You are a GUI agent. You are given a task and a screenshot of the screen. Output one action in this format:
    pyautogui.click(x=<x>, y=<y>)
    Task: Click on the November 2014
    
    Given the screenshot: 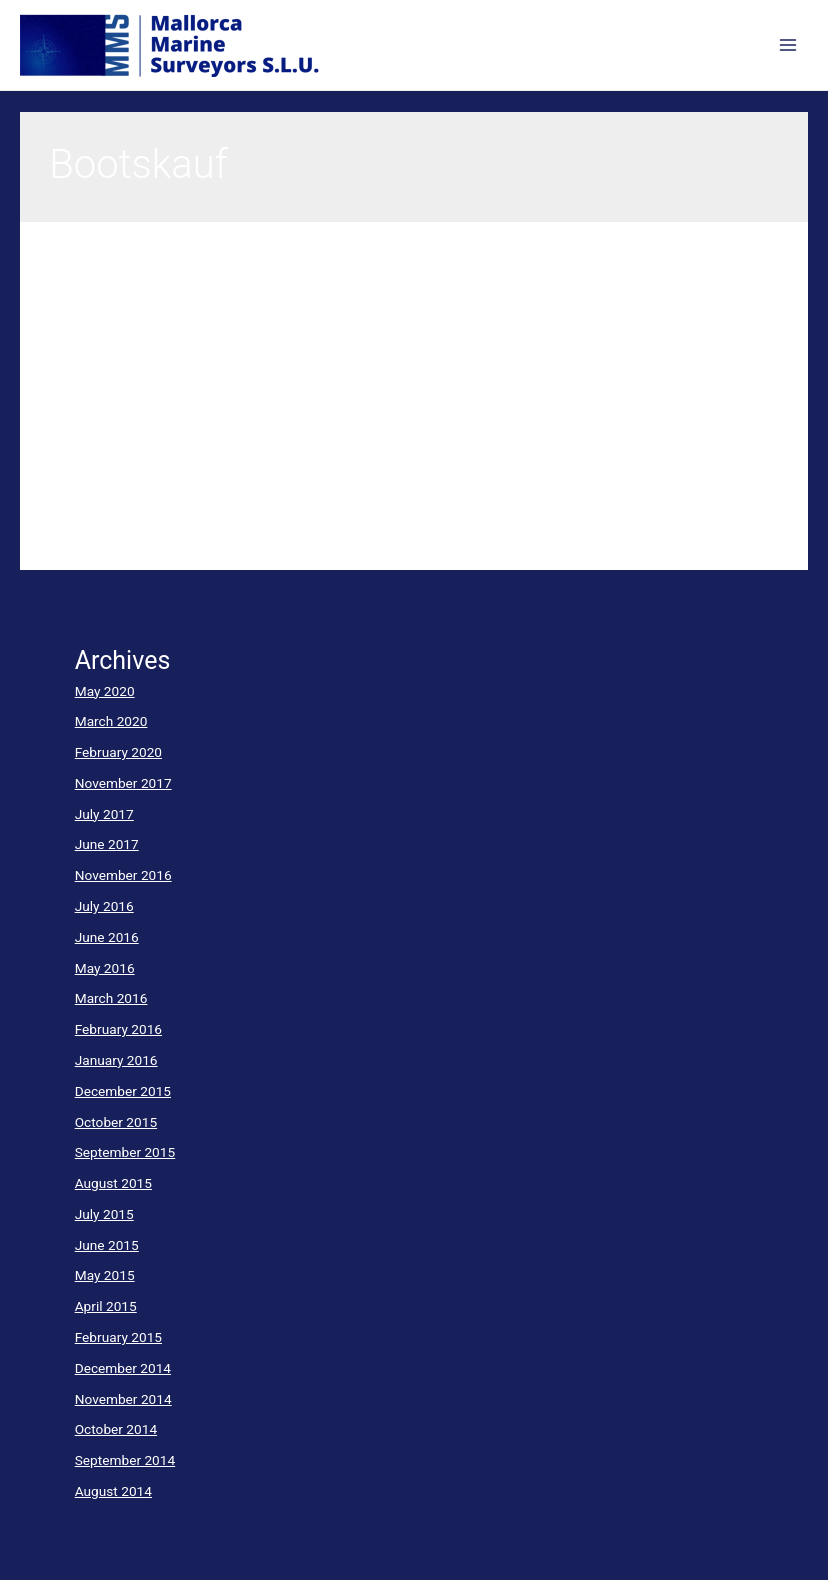 What is the action you would take?
    pyautogui.click(x=123, y=1399)
    